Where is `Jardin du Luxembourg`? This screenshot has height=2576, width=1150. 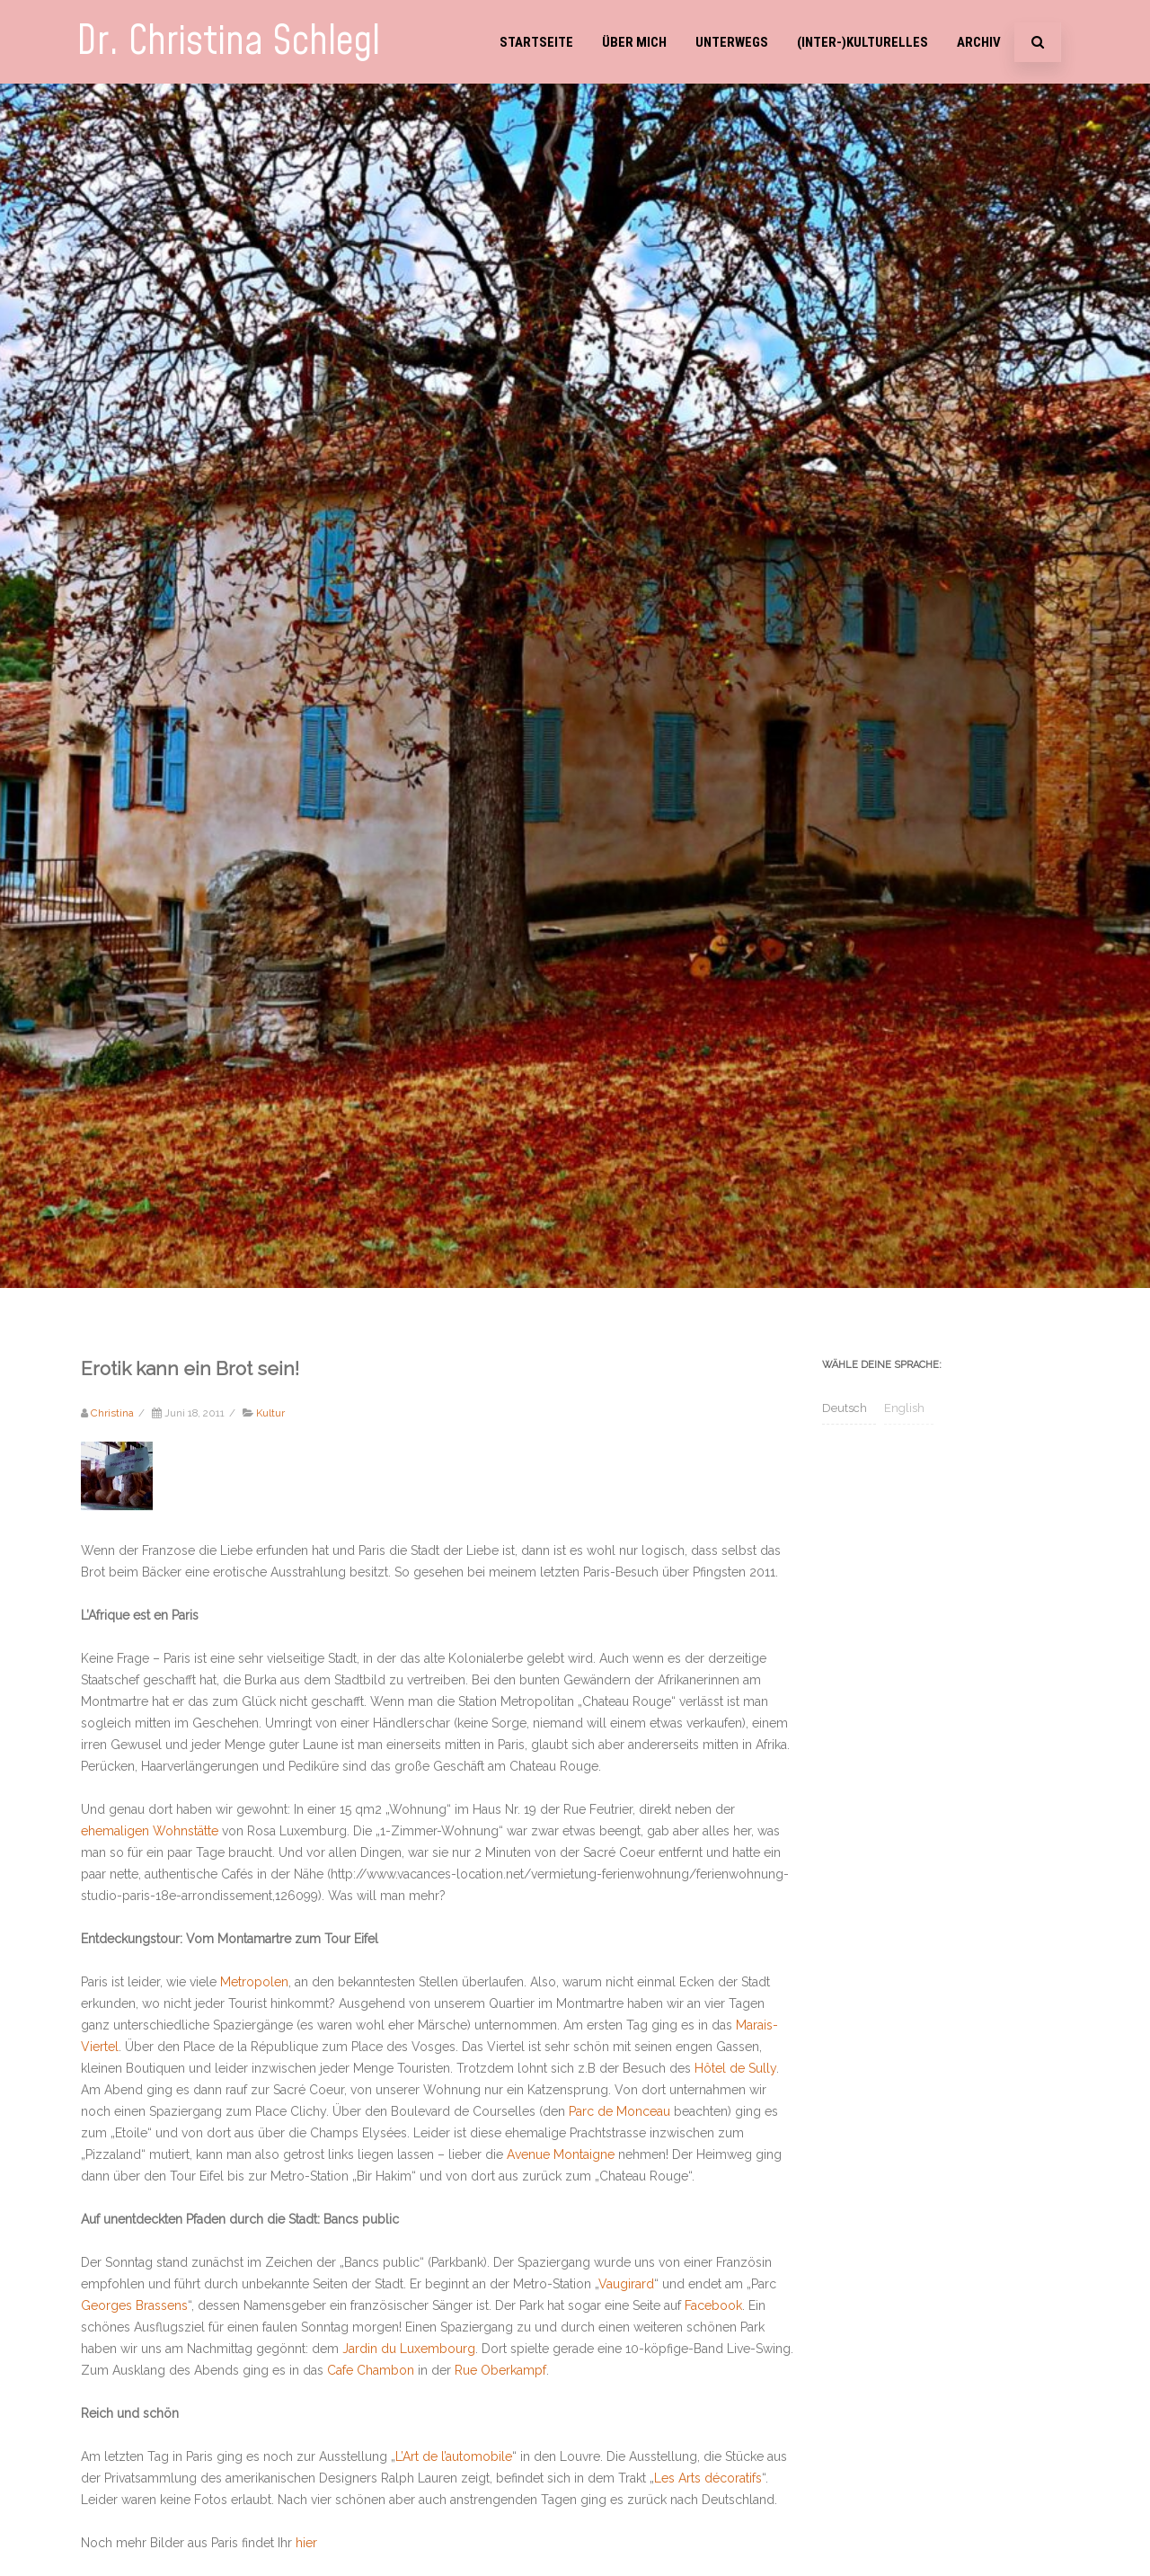
Jardin du Luxembourg is located at coordinates (408, 2348).